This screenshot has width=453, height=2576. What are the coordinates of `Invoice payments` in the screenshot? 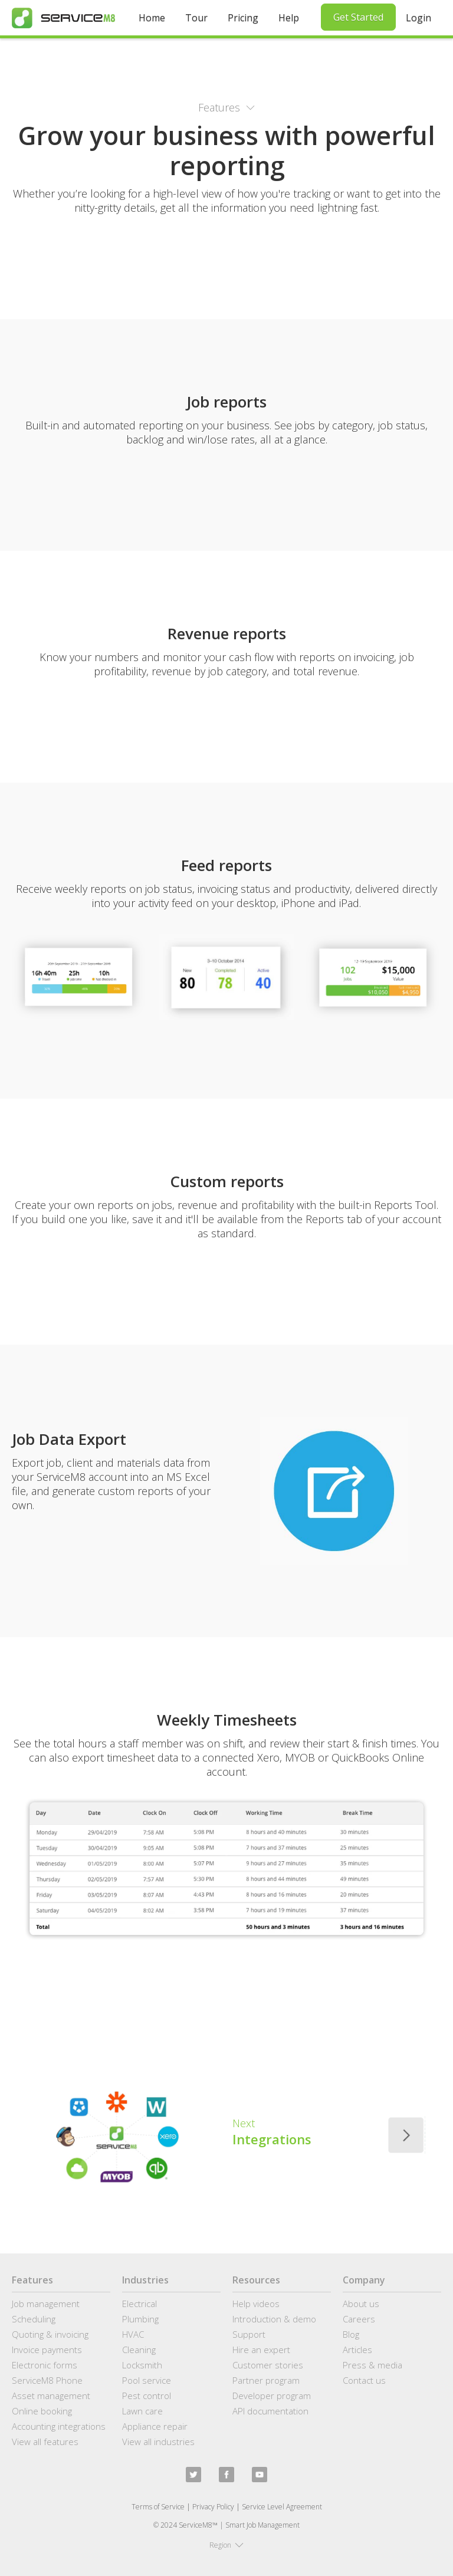 It's located at (47, 2349).